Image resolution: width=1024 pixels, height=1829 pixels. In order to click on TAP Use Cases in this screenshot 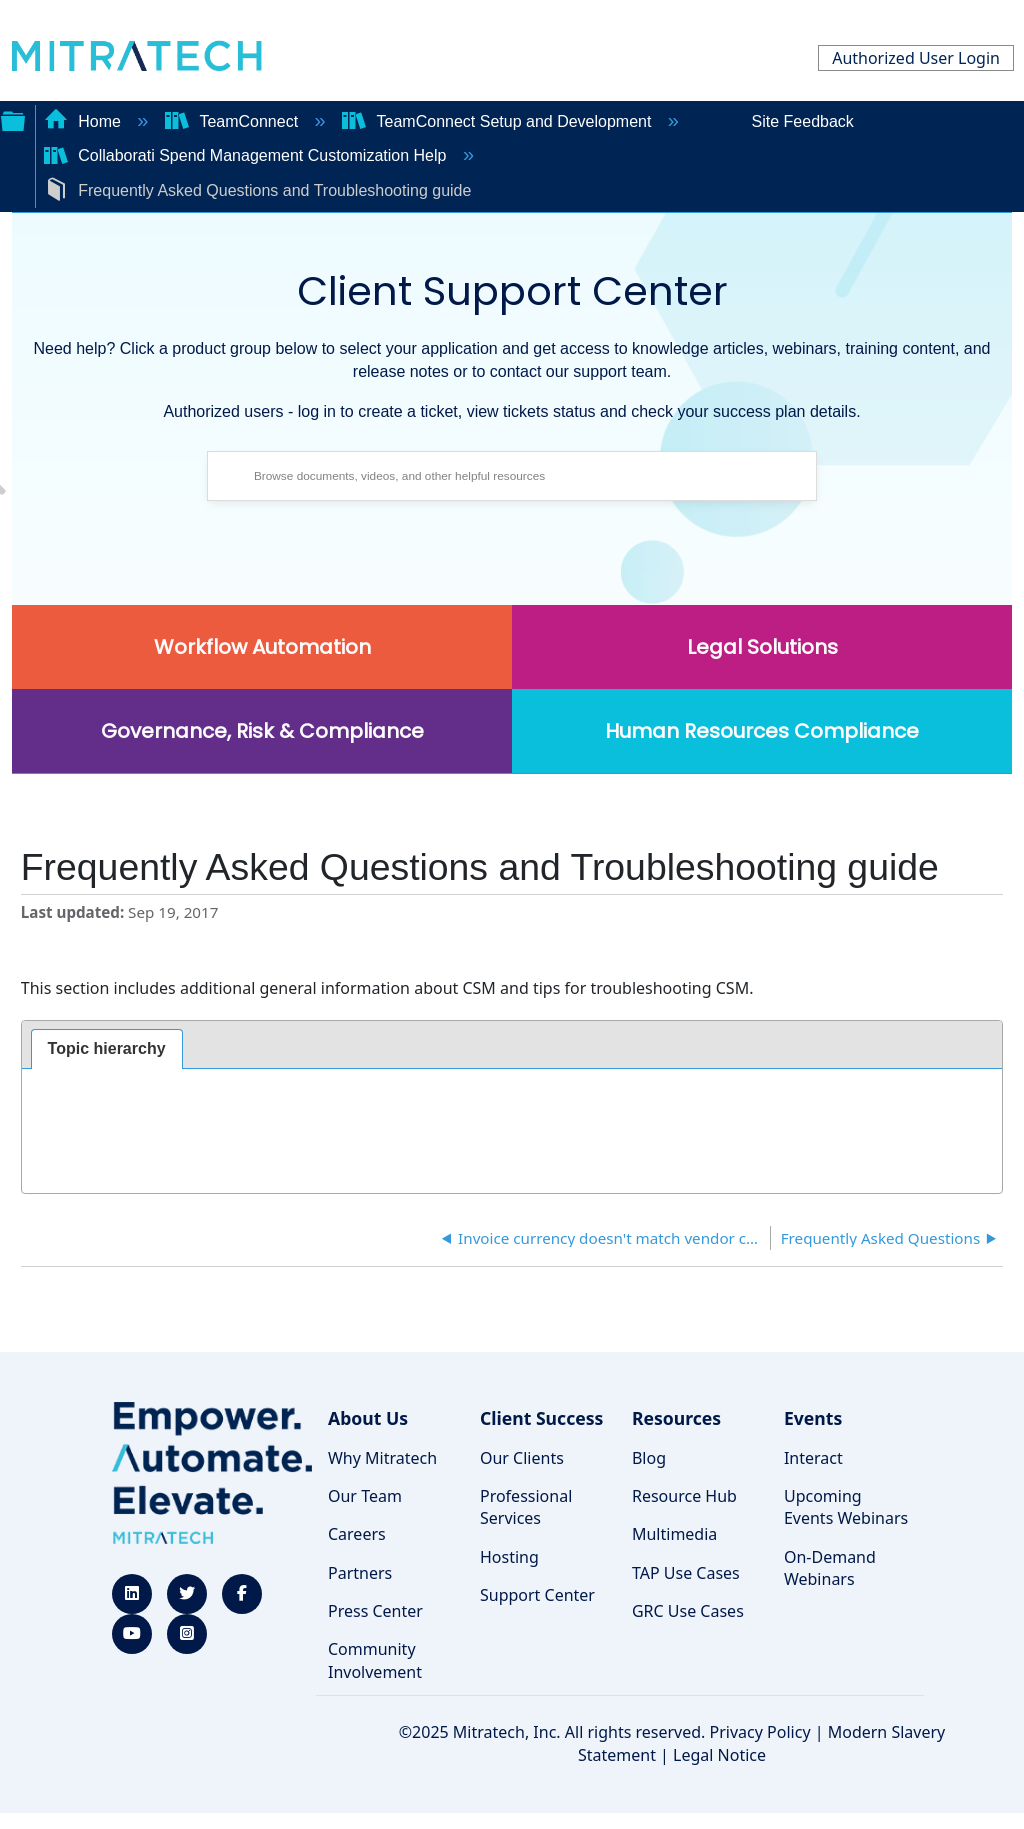, I will do `click(686, 1573)`.